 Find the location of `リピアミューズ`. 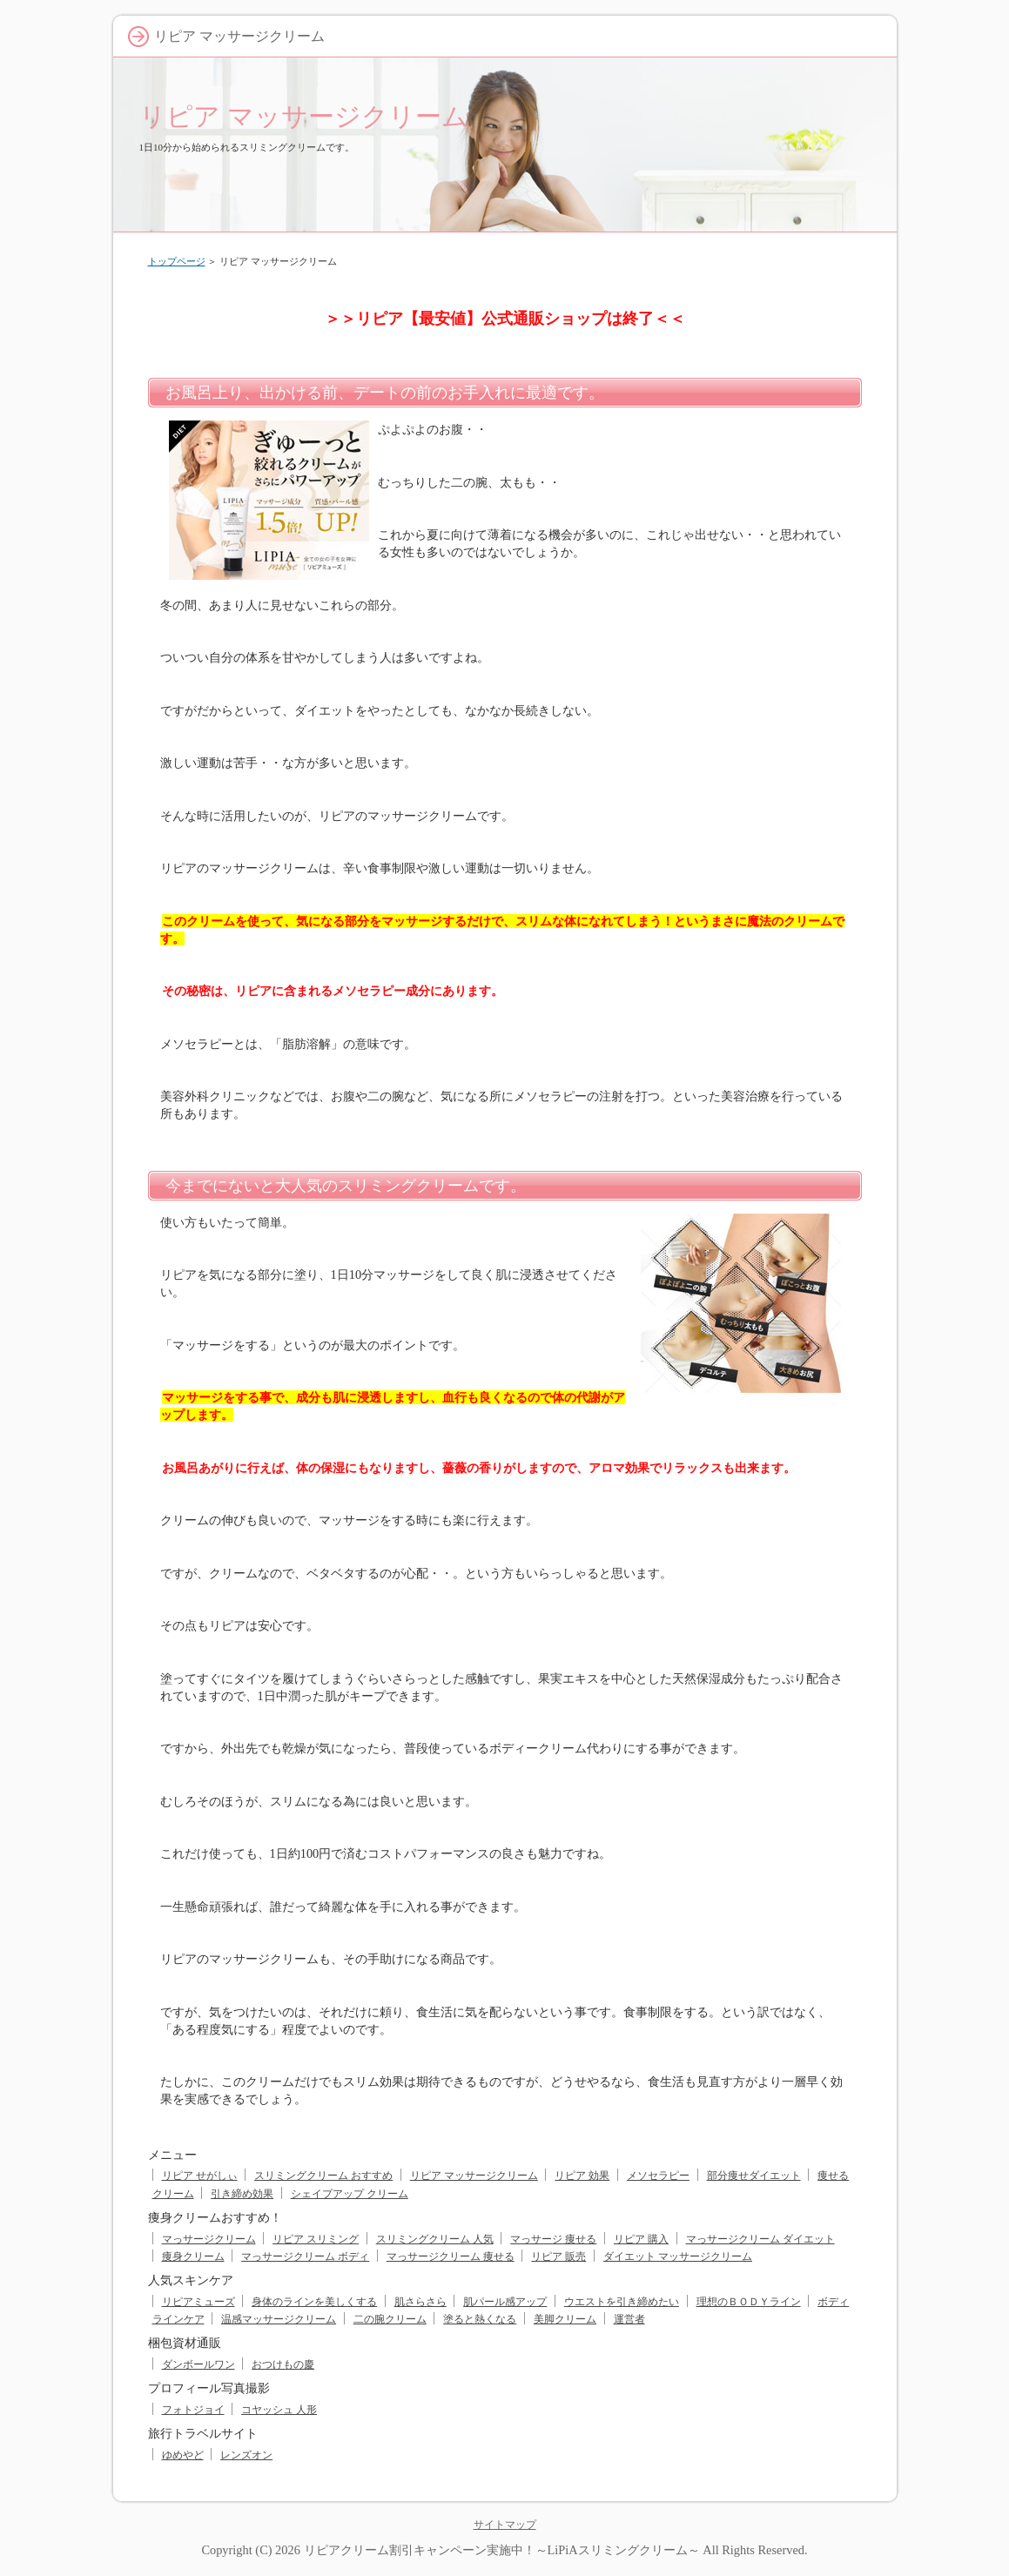

リピアミューズ is located at coordinates (198, 2302).